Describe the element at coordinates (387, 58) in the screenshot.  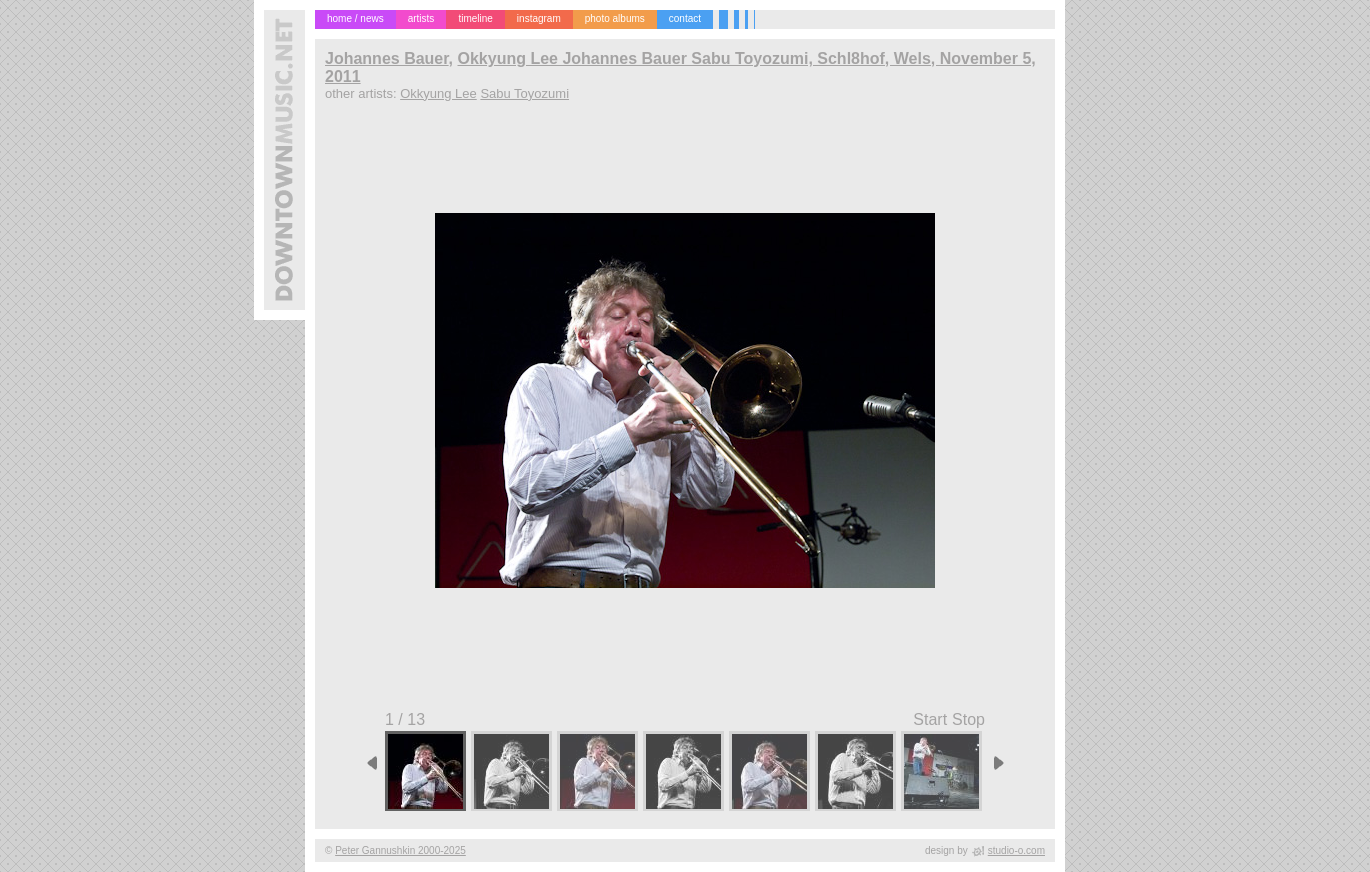
I see `Johannes Bauer` at that location.